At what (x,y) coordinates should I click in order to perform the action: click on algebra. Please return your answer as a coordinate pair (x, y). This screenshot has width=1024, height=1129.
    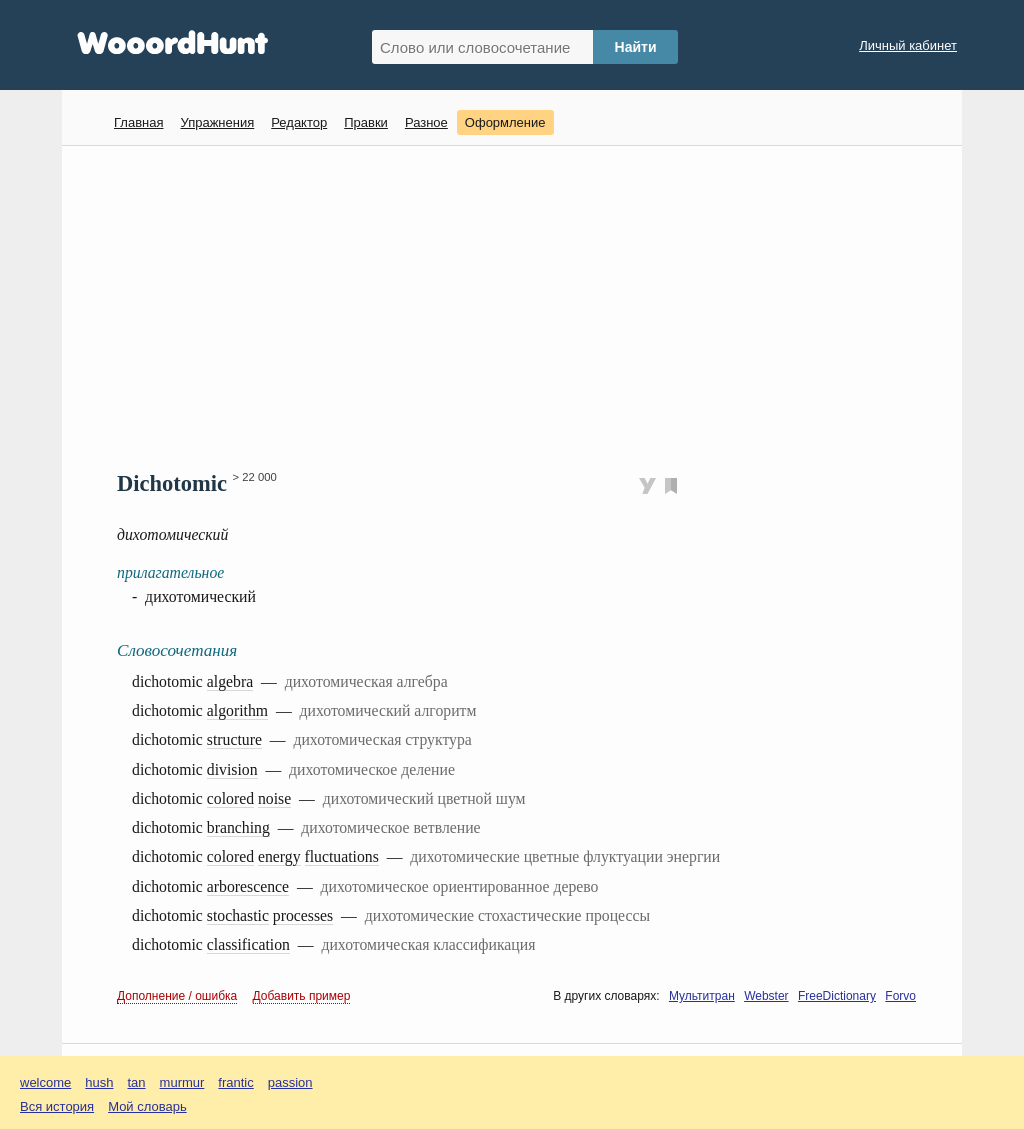
    Looking at the image, I should click on (230, 681).